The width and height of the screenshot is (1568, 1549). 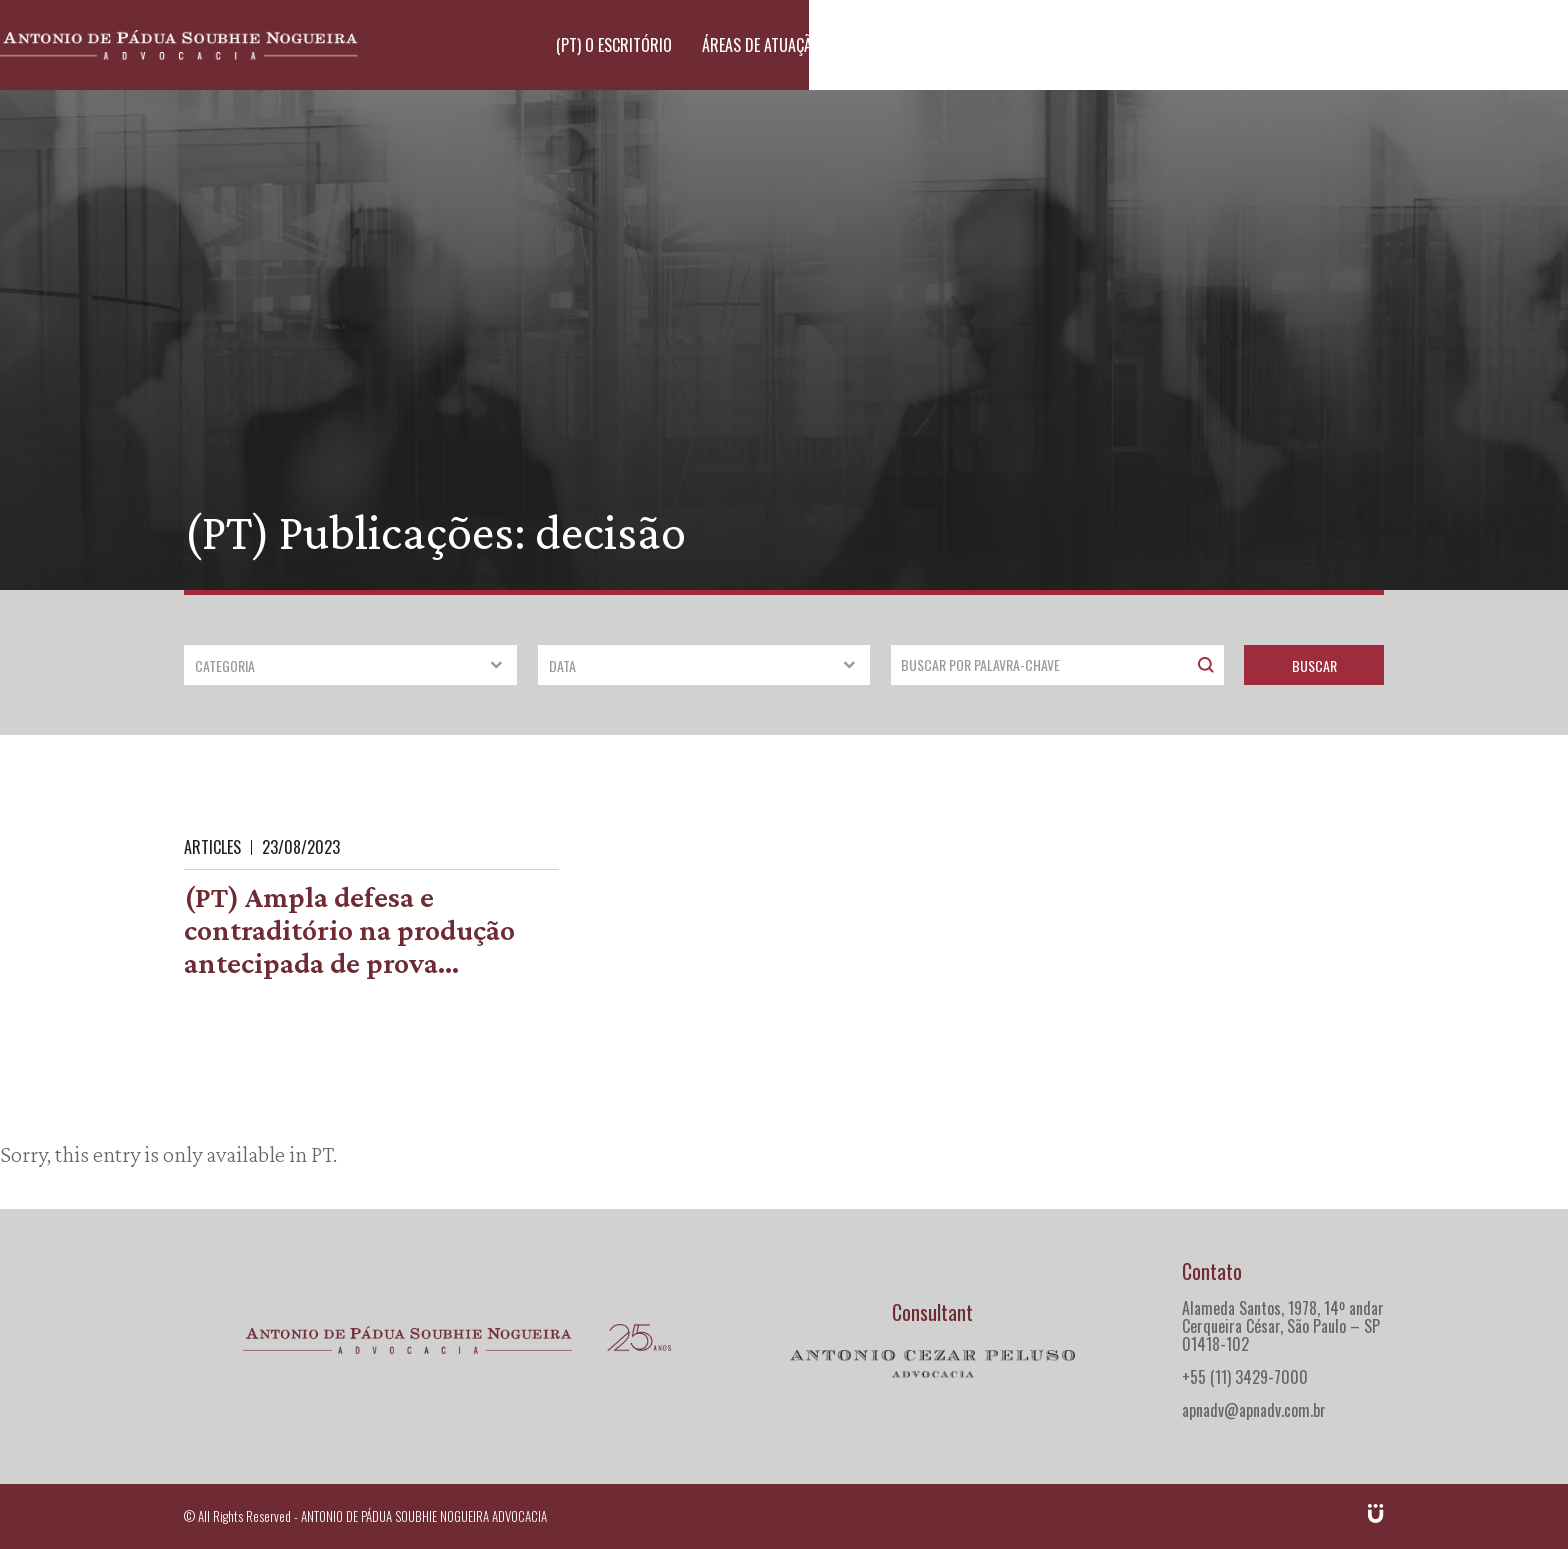 I want to click on (PT) O escritório, so click(x=798, y=45).